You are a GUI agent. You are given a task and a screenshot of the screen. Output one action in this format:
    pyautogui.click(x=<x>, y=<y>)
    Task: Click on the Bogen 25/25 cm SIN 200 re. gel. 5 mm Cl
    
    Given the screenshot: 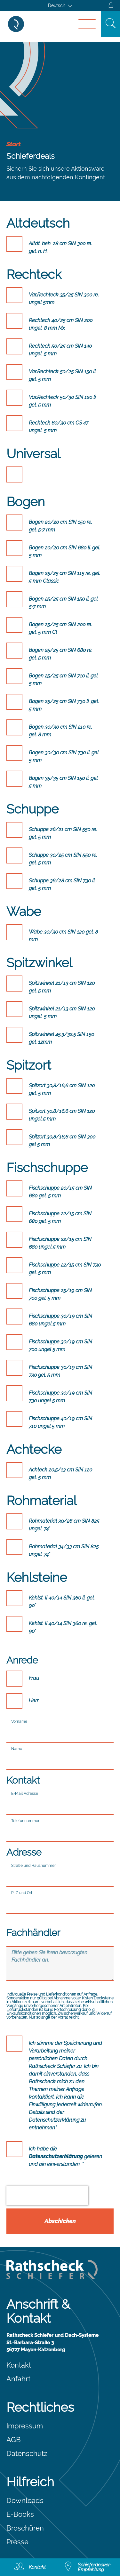 What is the action you would take?
    pyautogui.click(x=60, y=628)
    